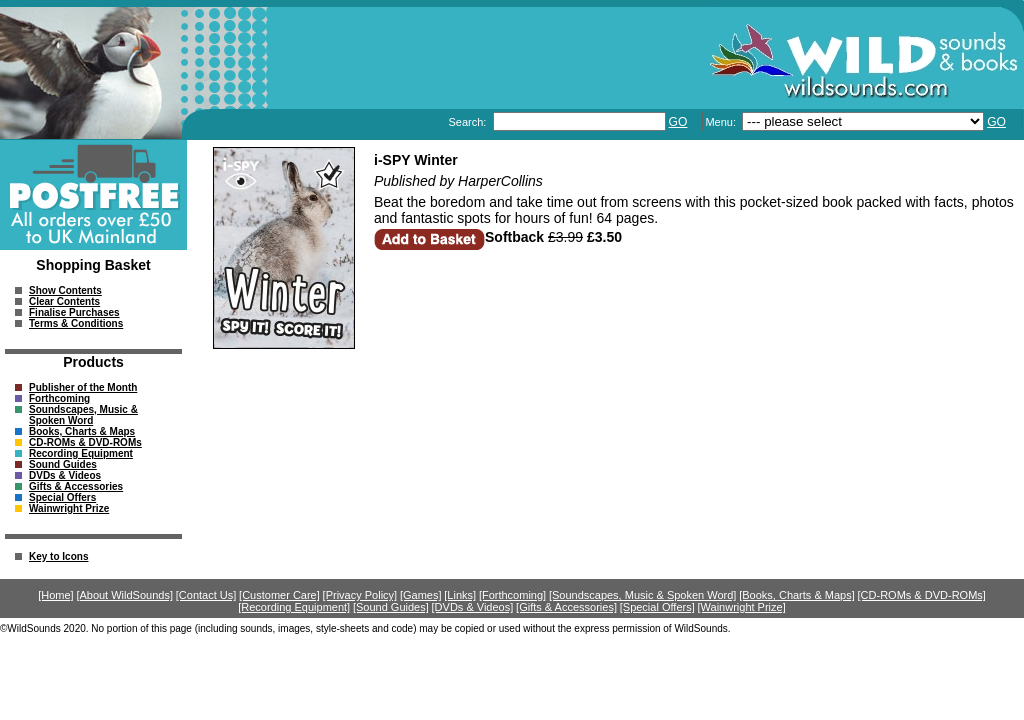 This screenshot has width=1024, height=720. Describe the element at coordinates (797, 595) in the screenshot. I see `[Books, Charts & Maps]` at that location.